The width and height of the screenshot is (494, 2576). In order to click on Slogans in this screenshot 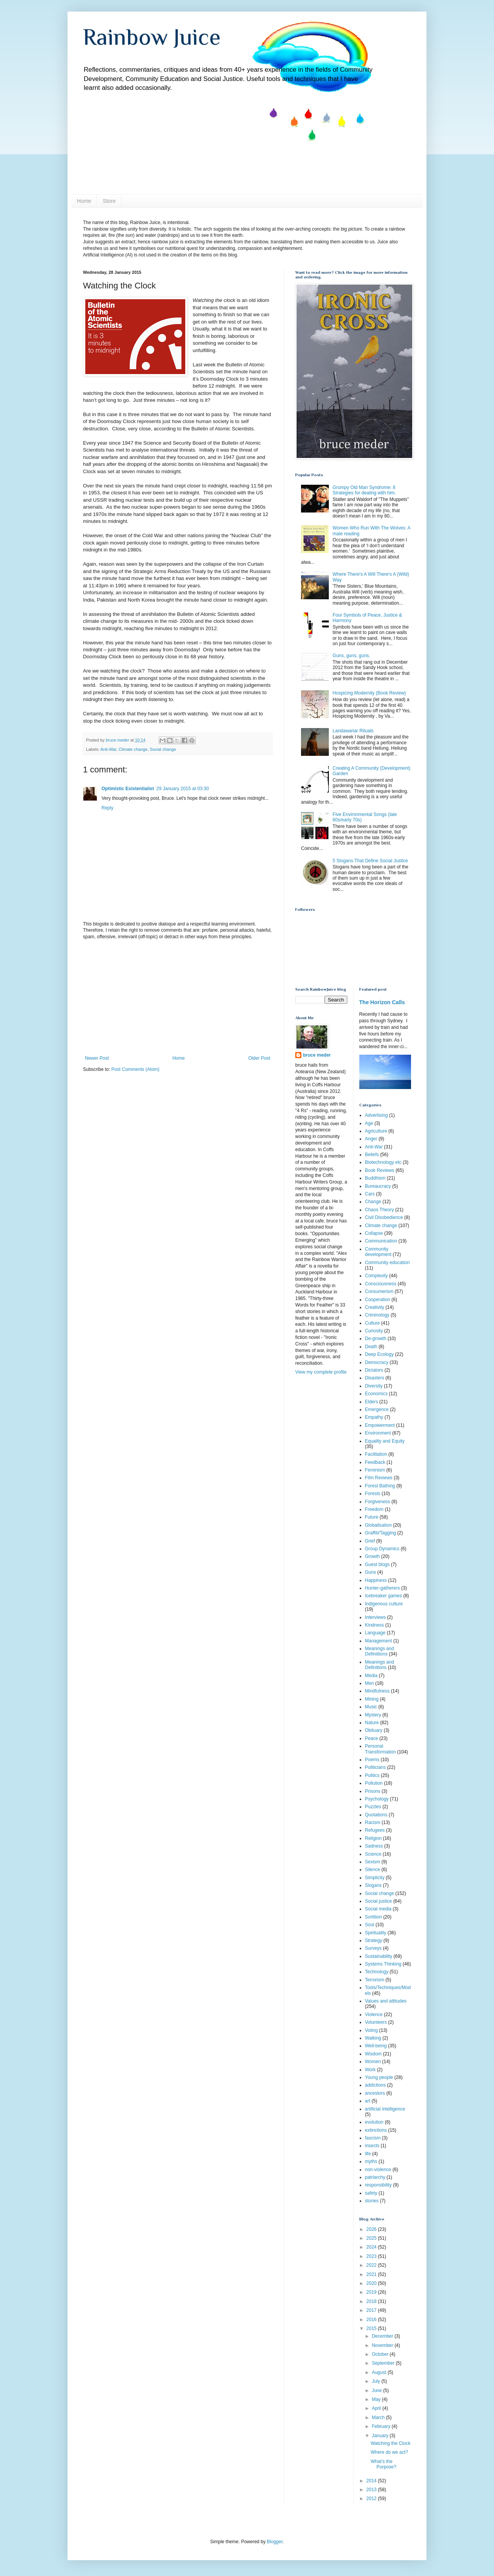, I will do `click(373, 1885)`.